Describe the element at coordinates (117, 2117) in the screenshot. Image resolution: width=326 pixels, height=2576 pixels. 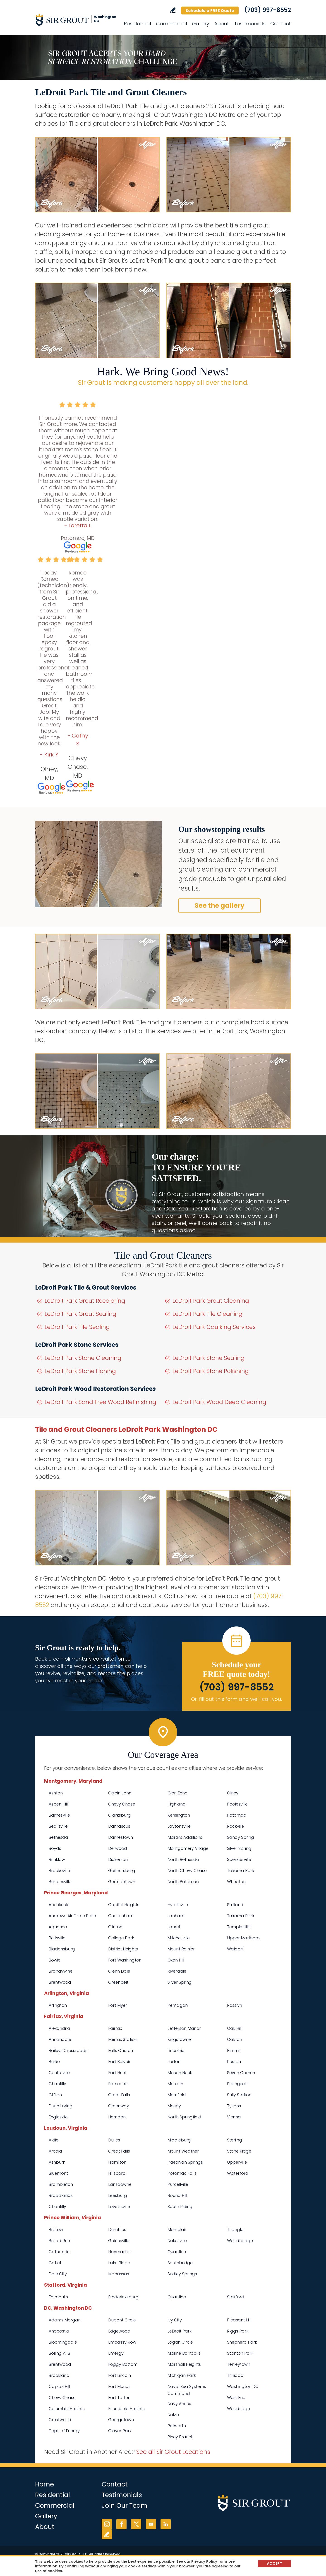
I see `Herndon` at that location.